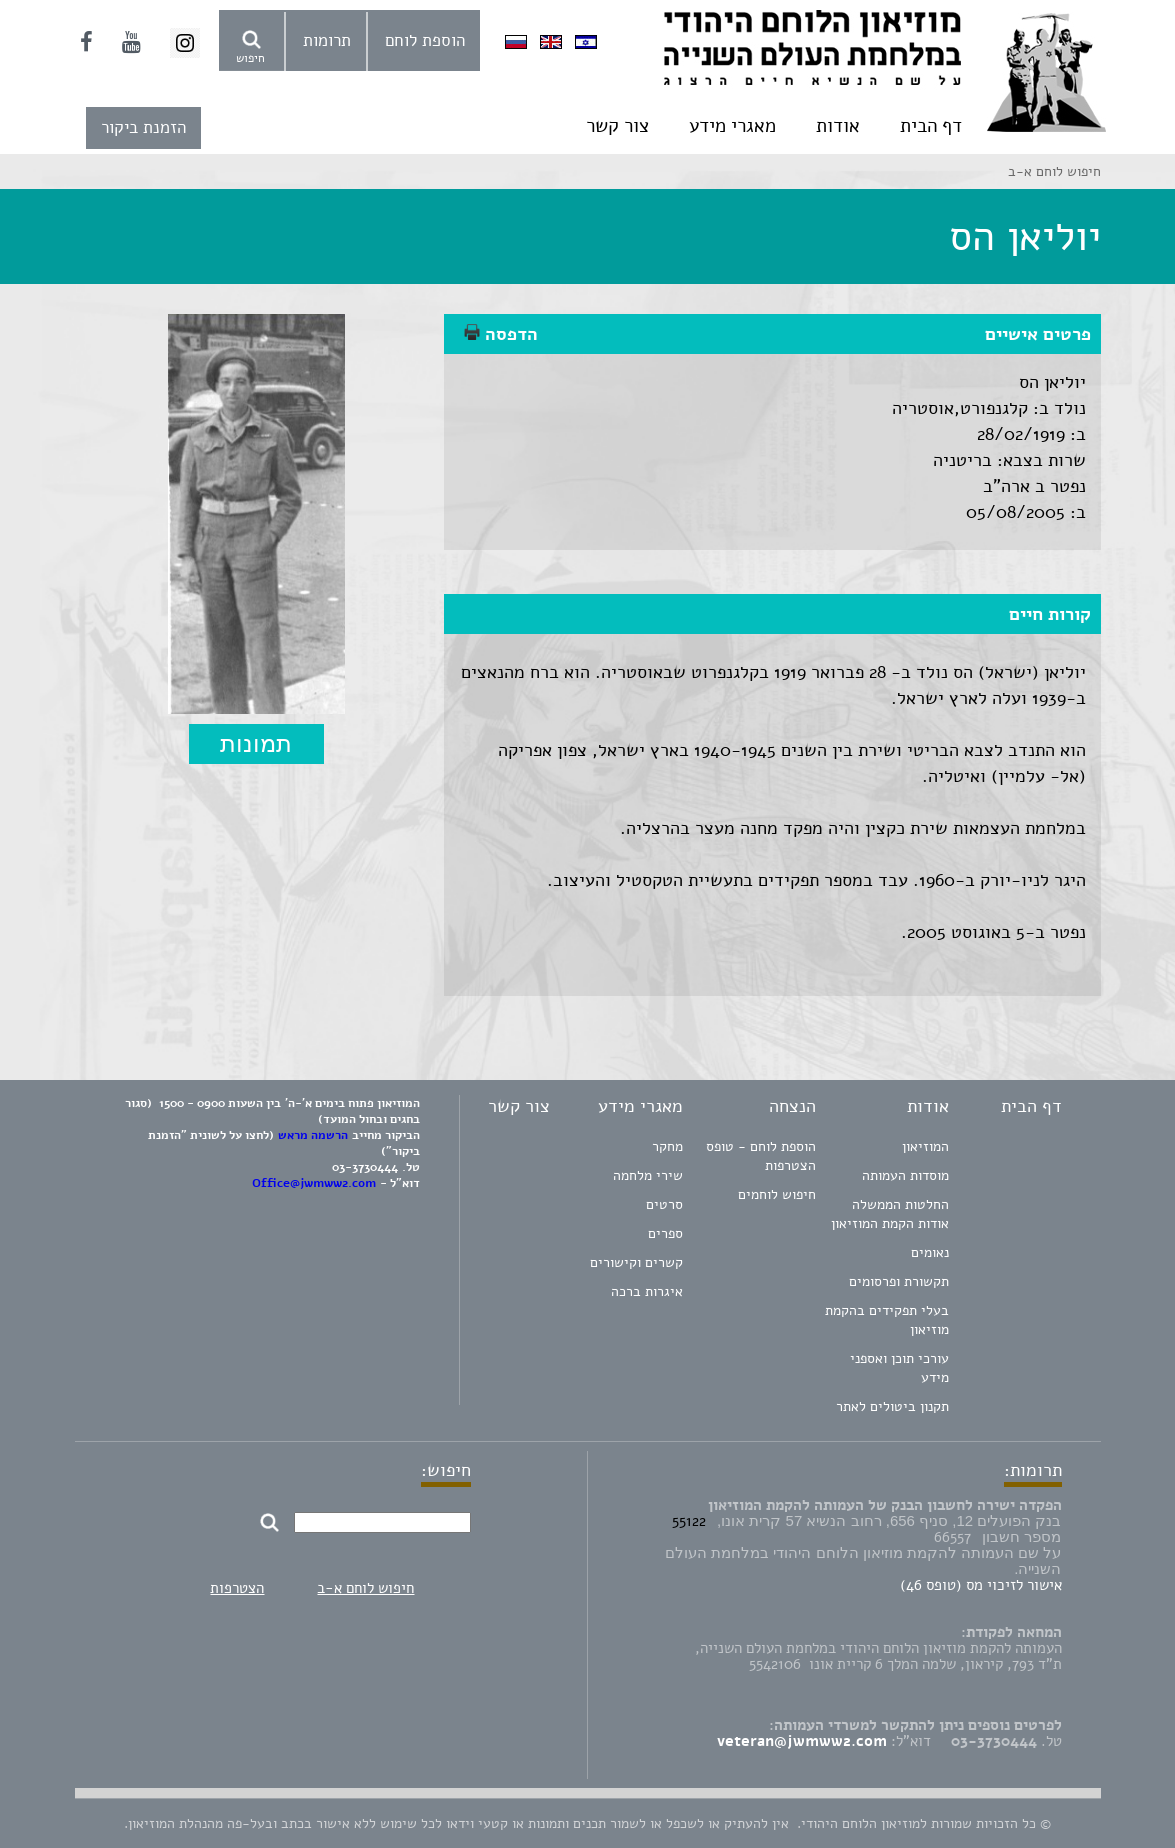 This screenshot has width=1175, height=1848. I want to click on איגרות ברכה, so click(647, 1291).